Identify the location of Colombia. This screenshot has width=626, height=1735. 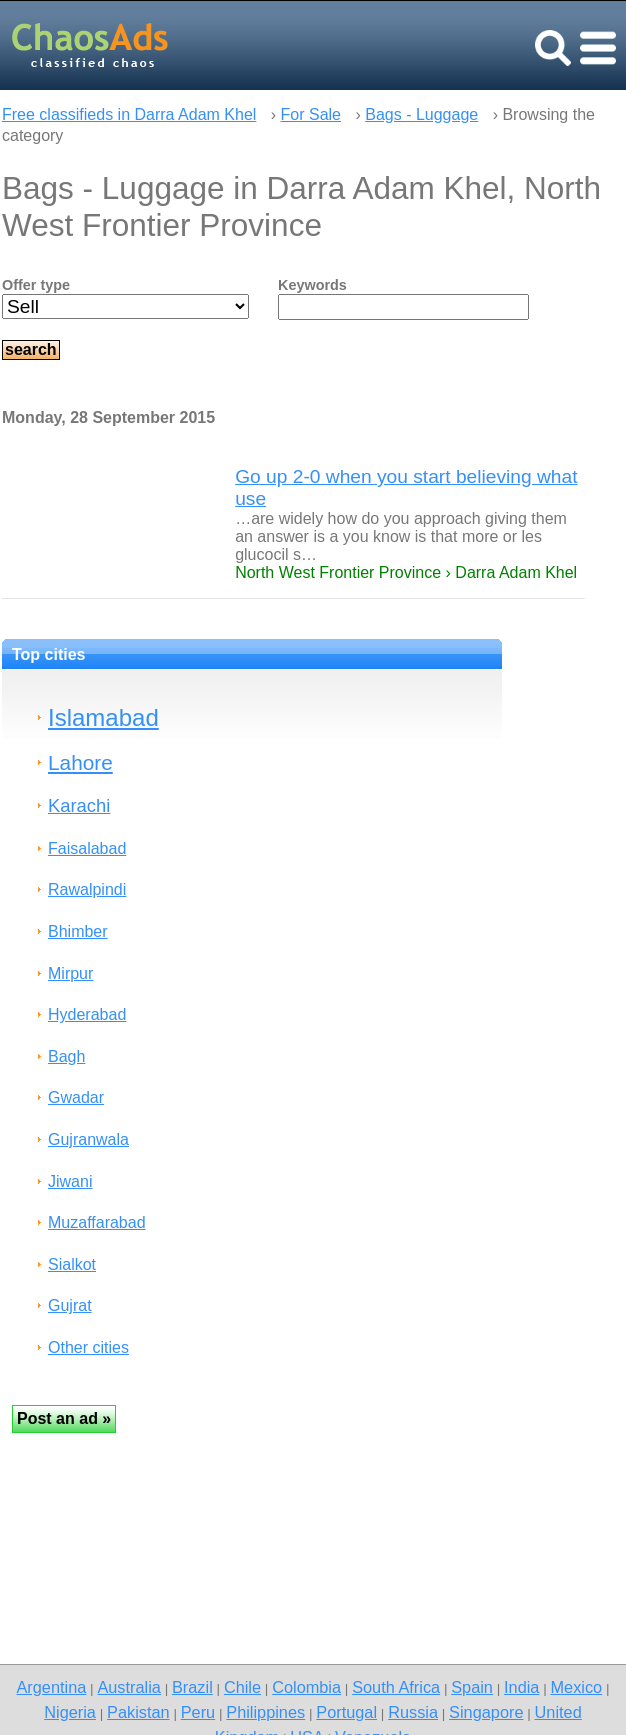
(306, 1687).